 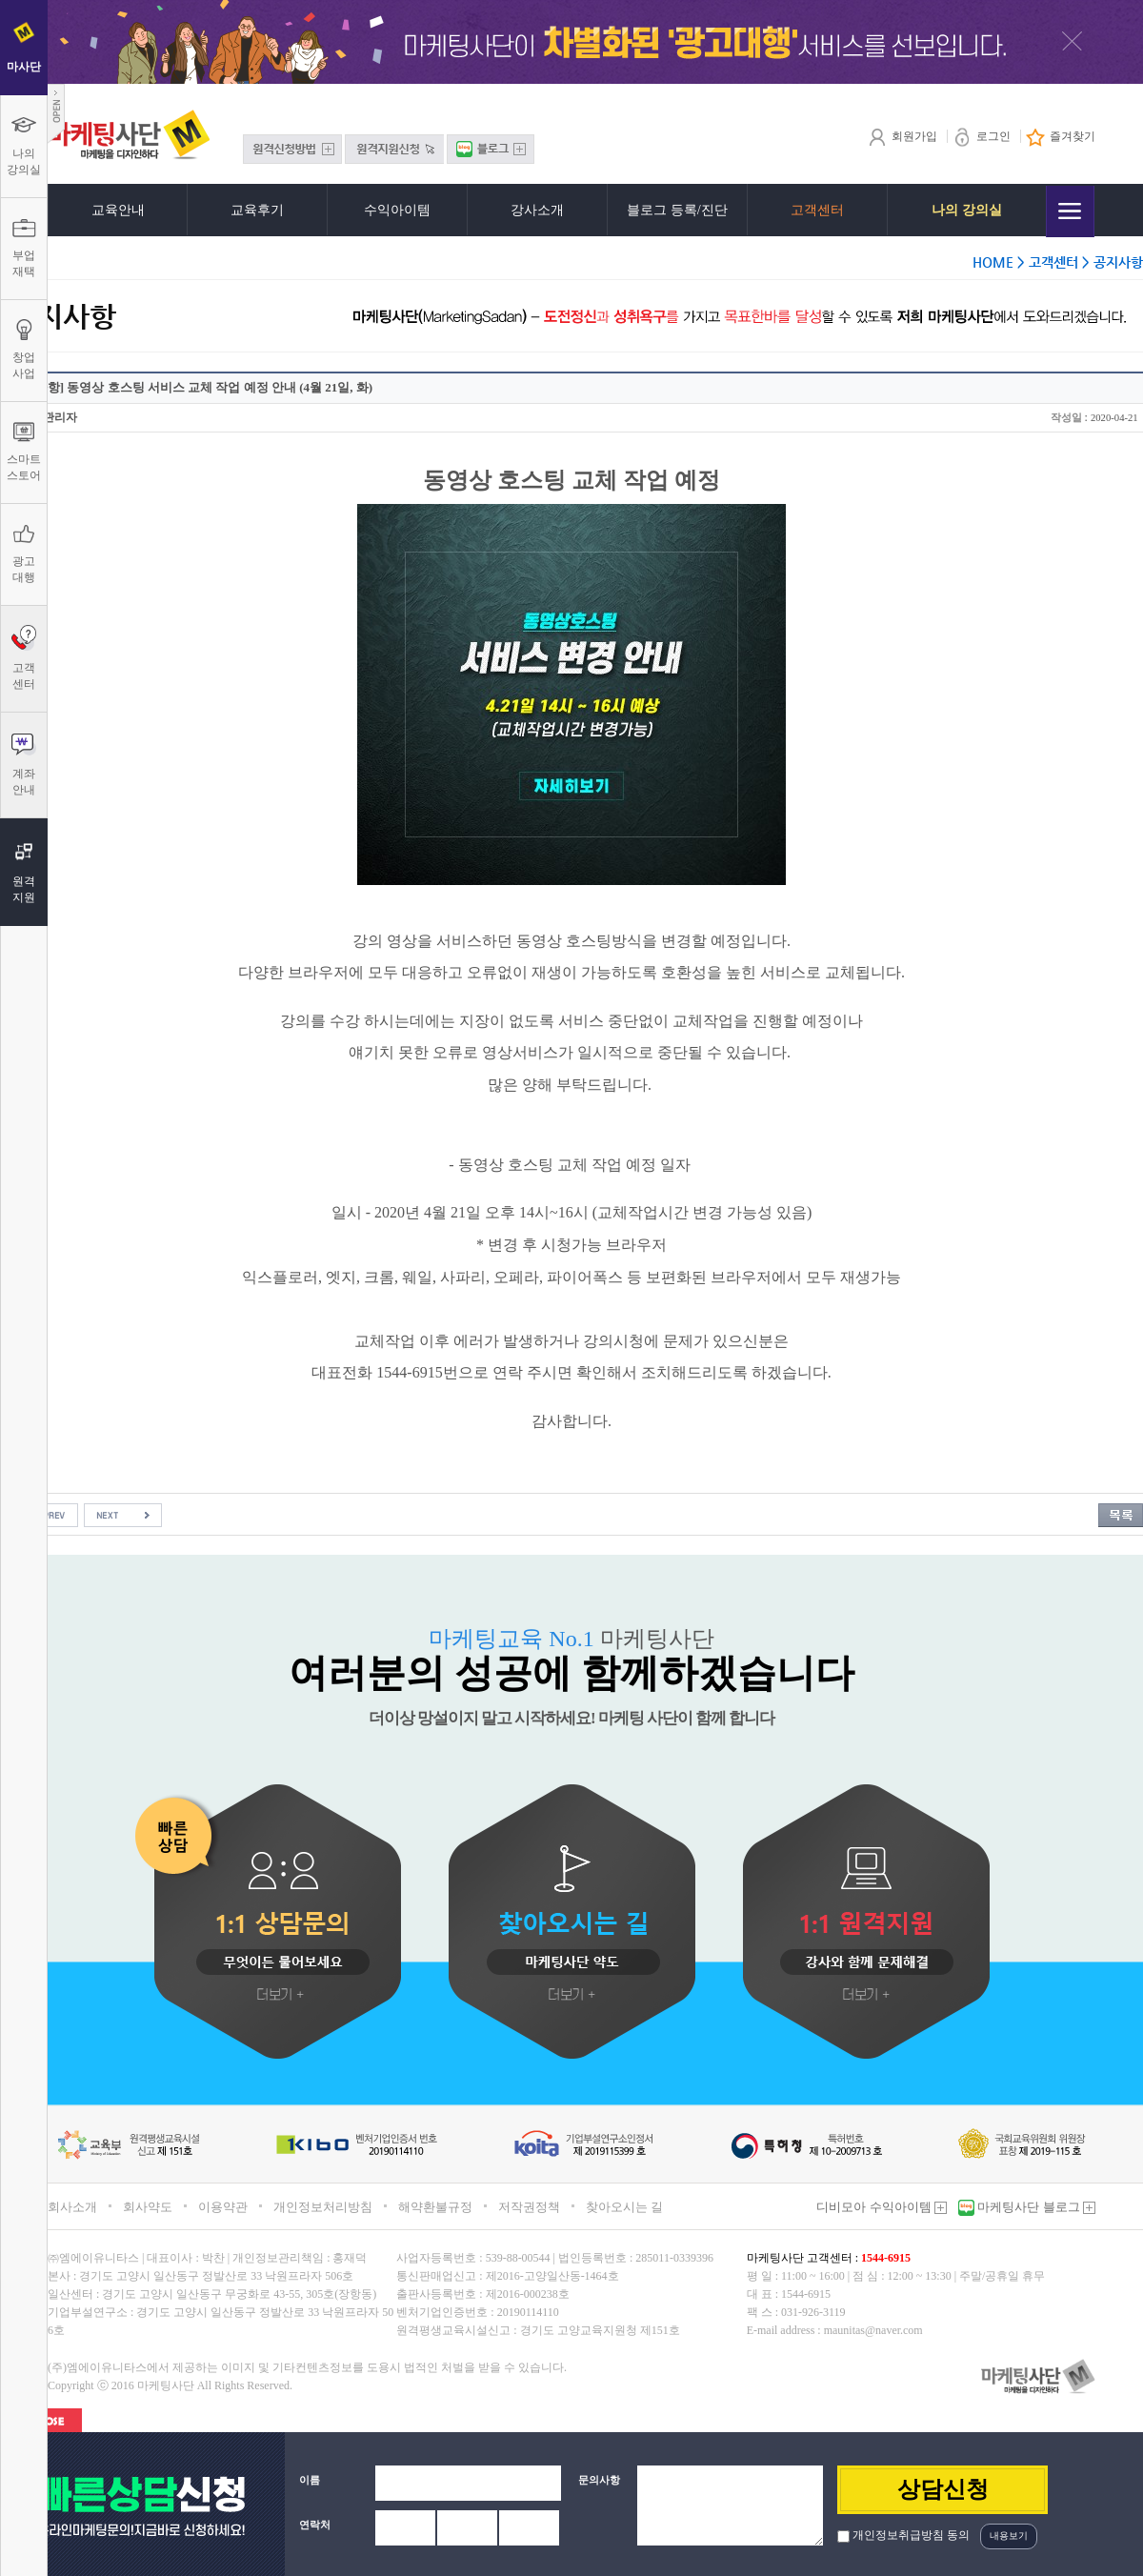 I want to click on 개인정보처리방침, so click(x=322, y=2207).